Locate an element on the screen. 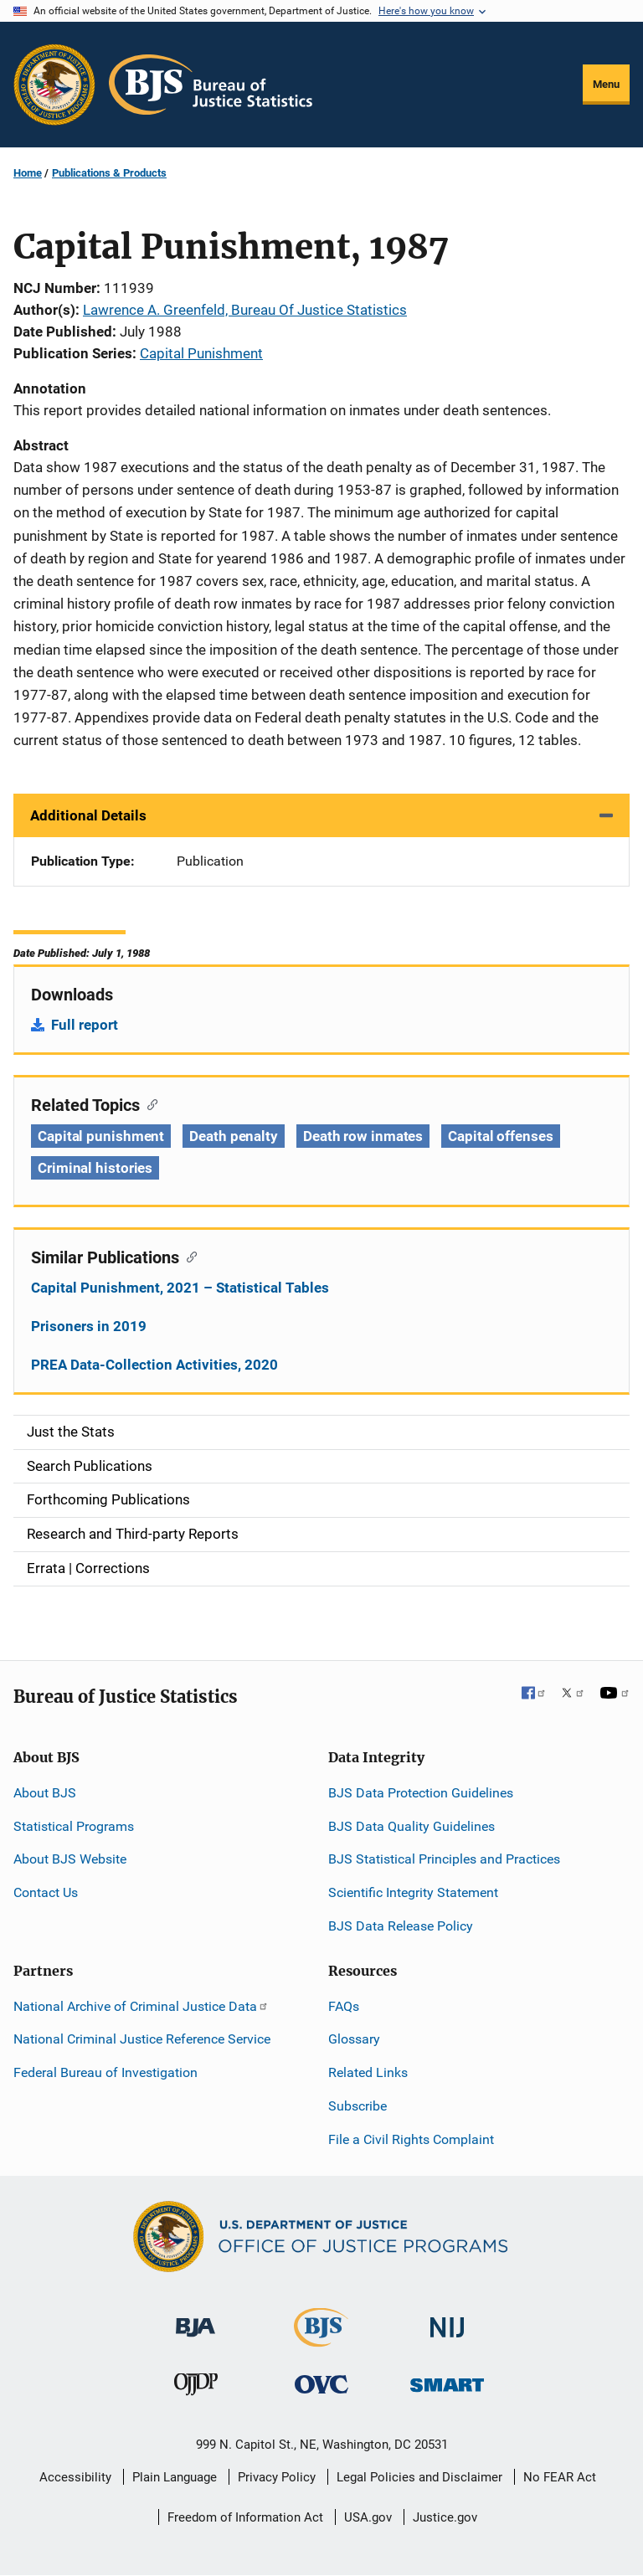 The image size is (643, 2576). About BJS Website is located at coordinates (69, 1859).